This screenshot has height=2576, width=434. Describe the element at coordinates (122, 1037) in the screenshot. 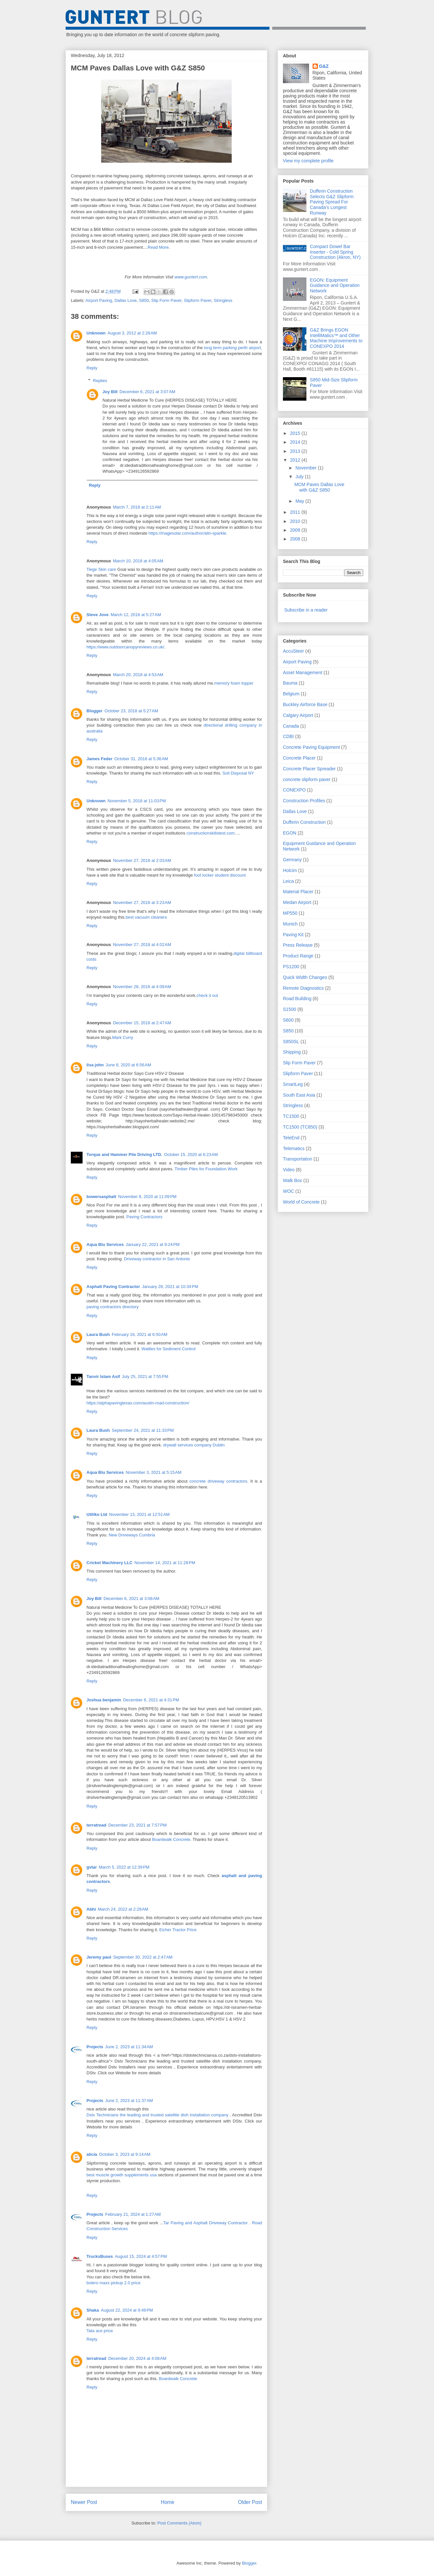

I see `Mark Curry` at that location.